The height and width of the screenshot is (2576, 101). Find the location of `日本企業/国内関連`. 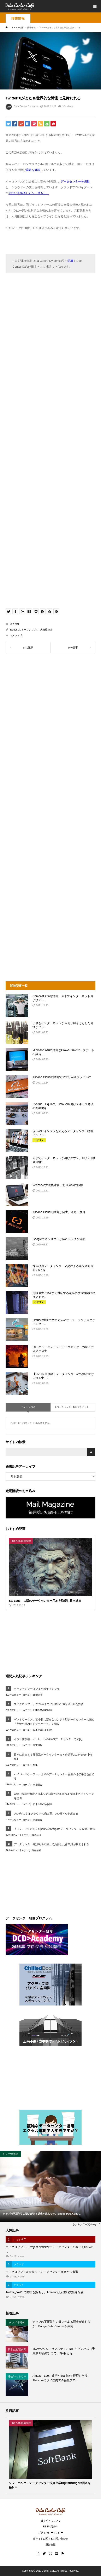

日本企業/国内関連 is located at coordinates (42, 1710).